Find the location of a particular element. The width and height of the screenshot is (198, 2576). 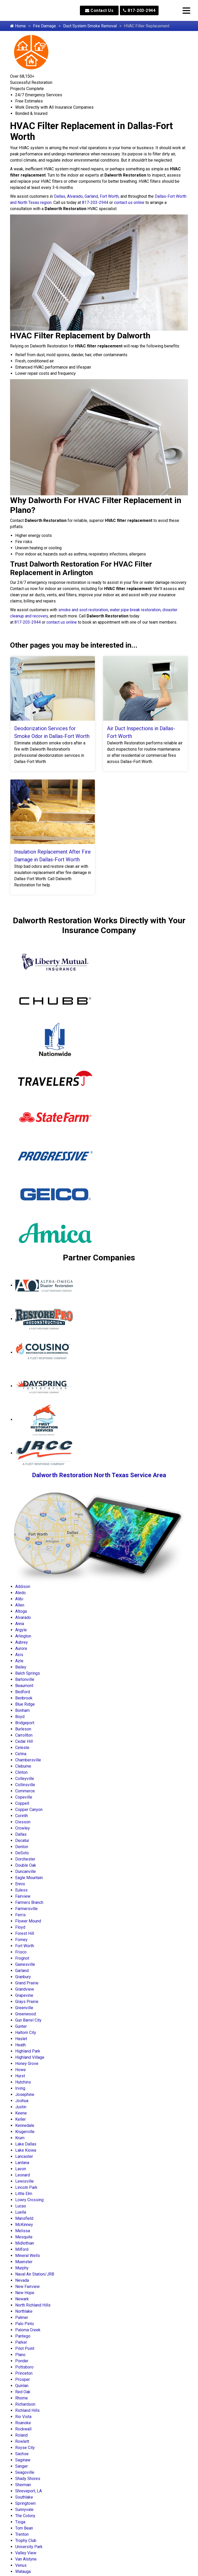

DeSoto is located at coordinates (22, 1852).